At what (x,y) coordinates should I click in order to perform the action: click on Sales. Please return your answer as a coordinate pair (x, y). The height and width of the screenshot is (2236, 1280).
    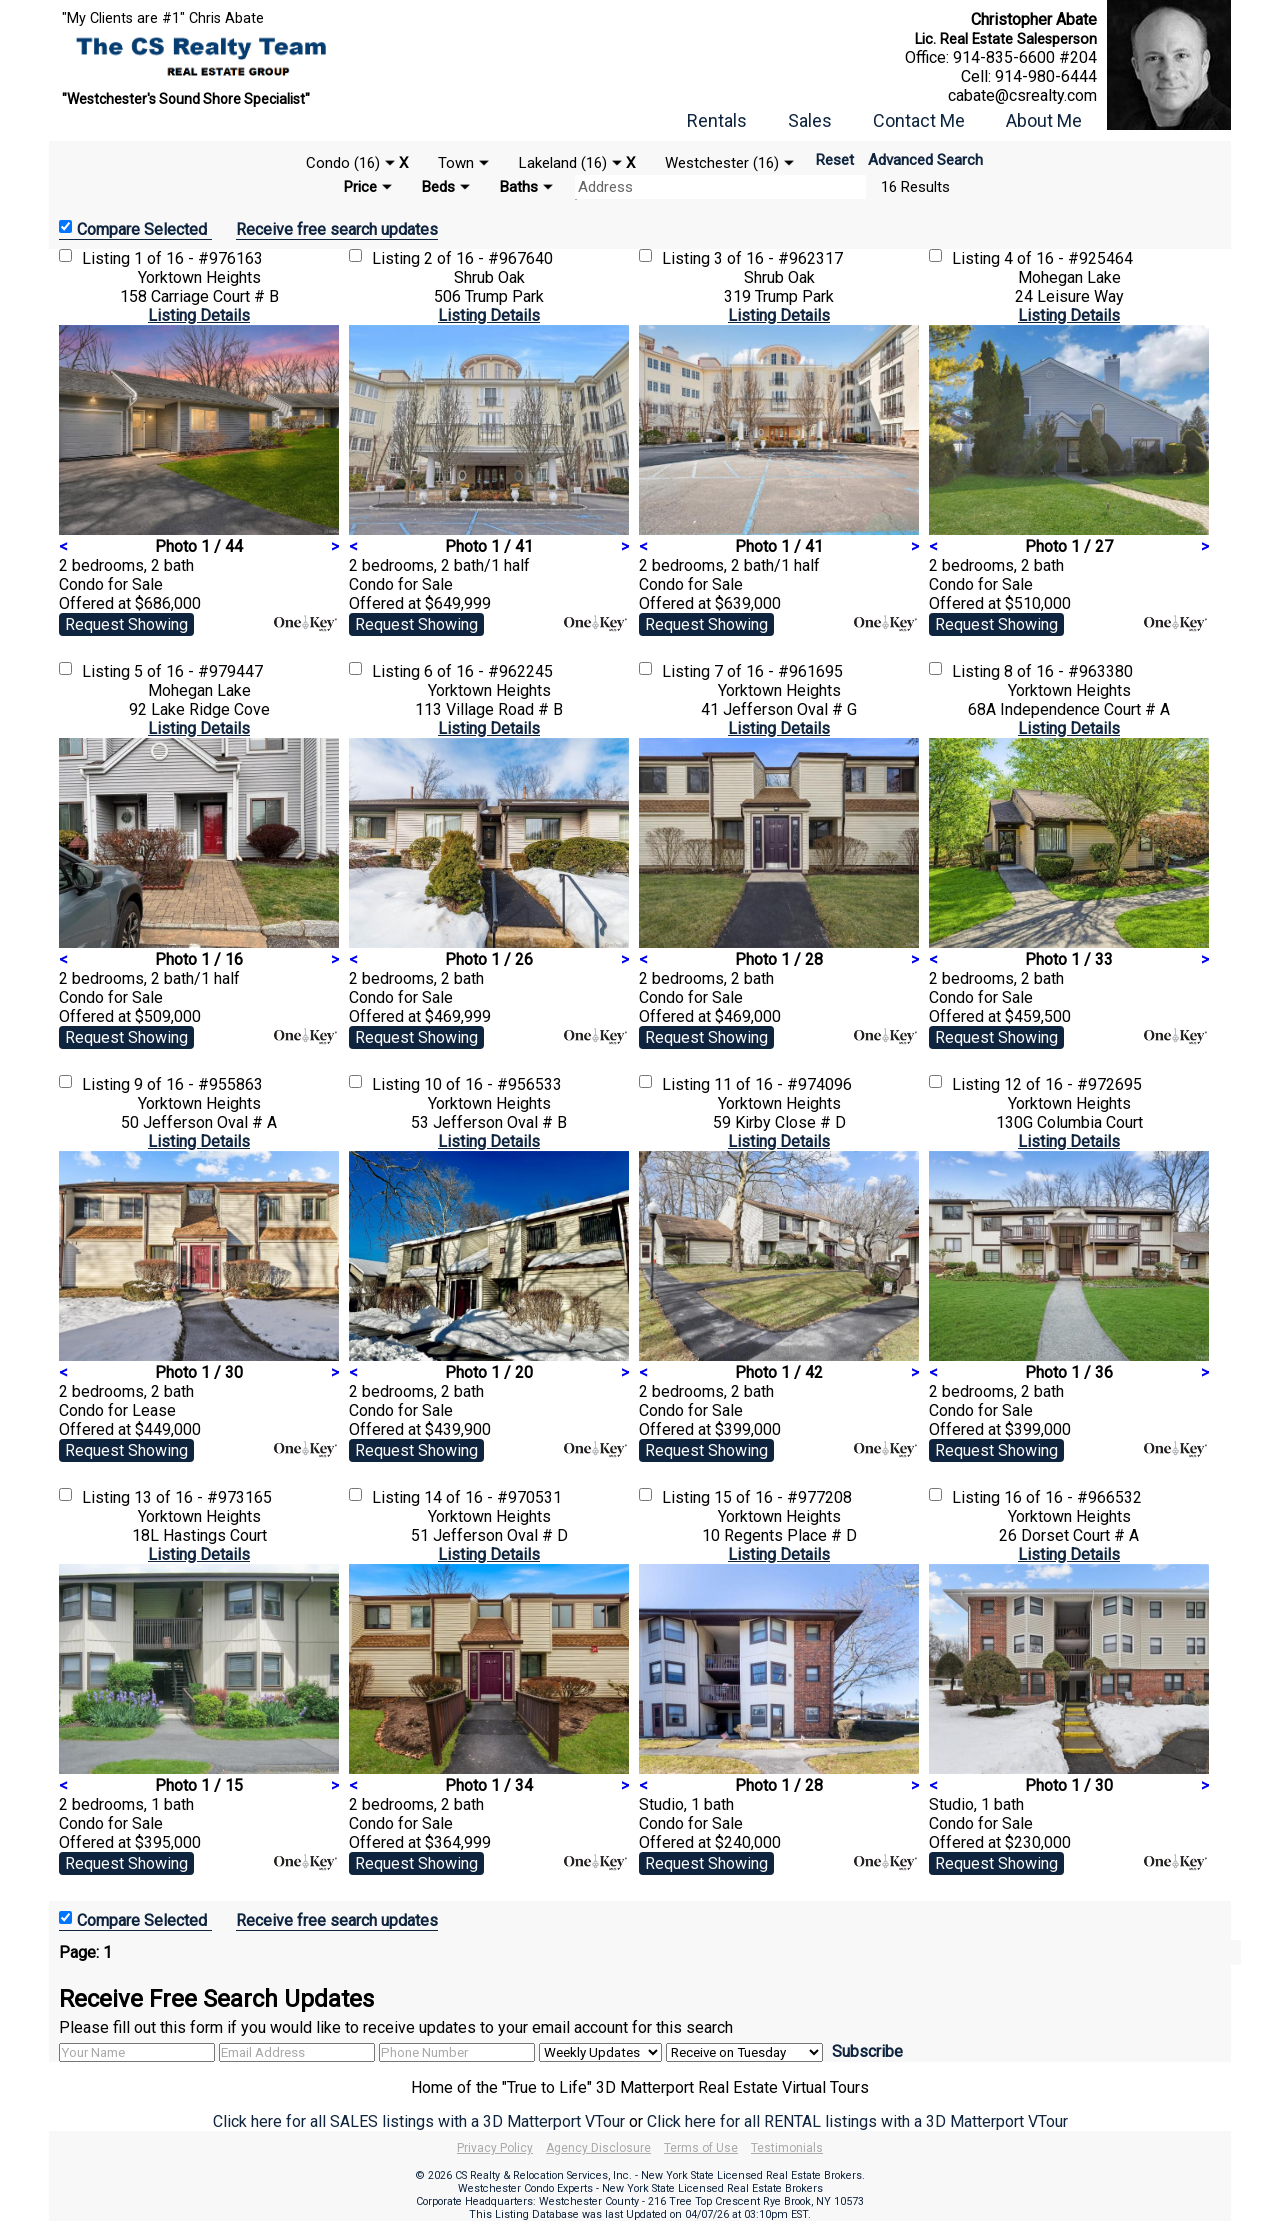
    Looking at the image, I should click on (810, 120).